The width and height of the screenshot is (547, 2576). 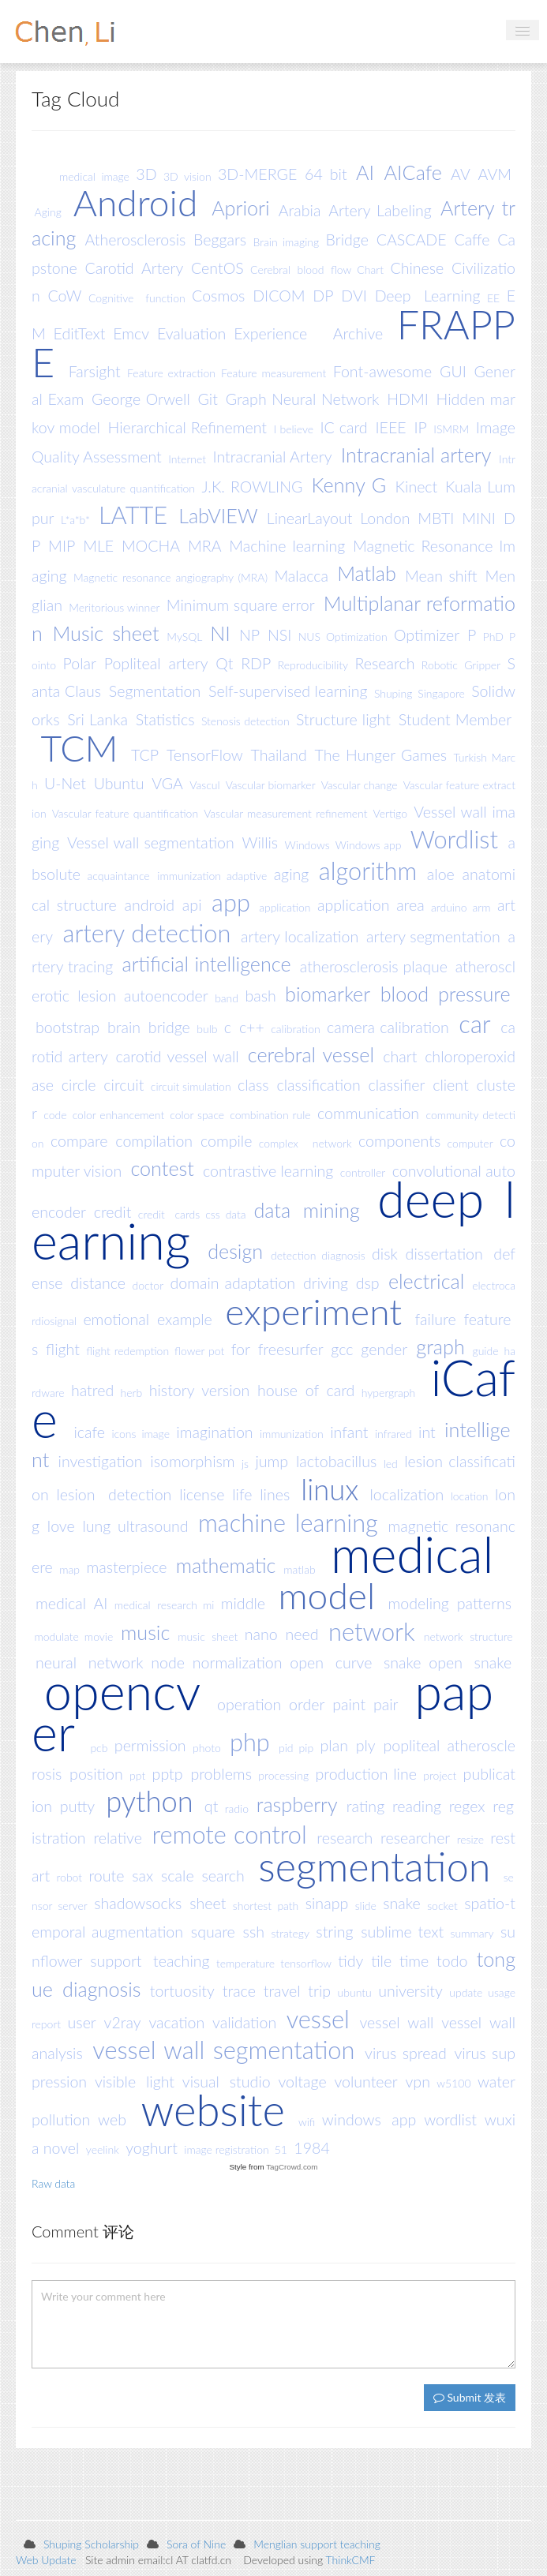 What do you see at coordinates (416, 454) in the screenshot?
I see `Intracranial artery` at bounding box center [416, 454].